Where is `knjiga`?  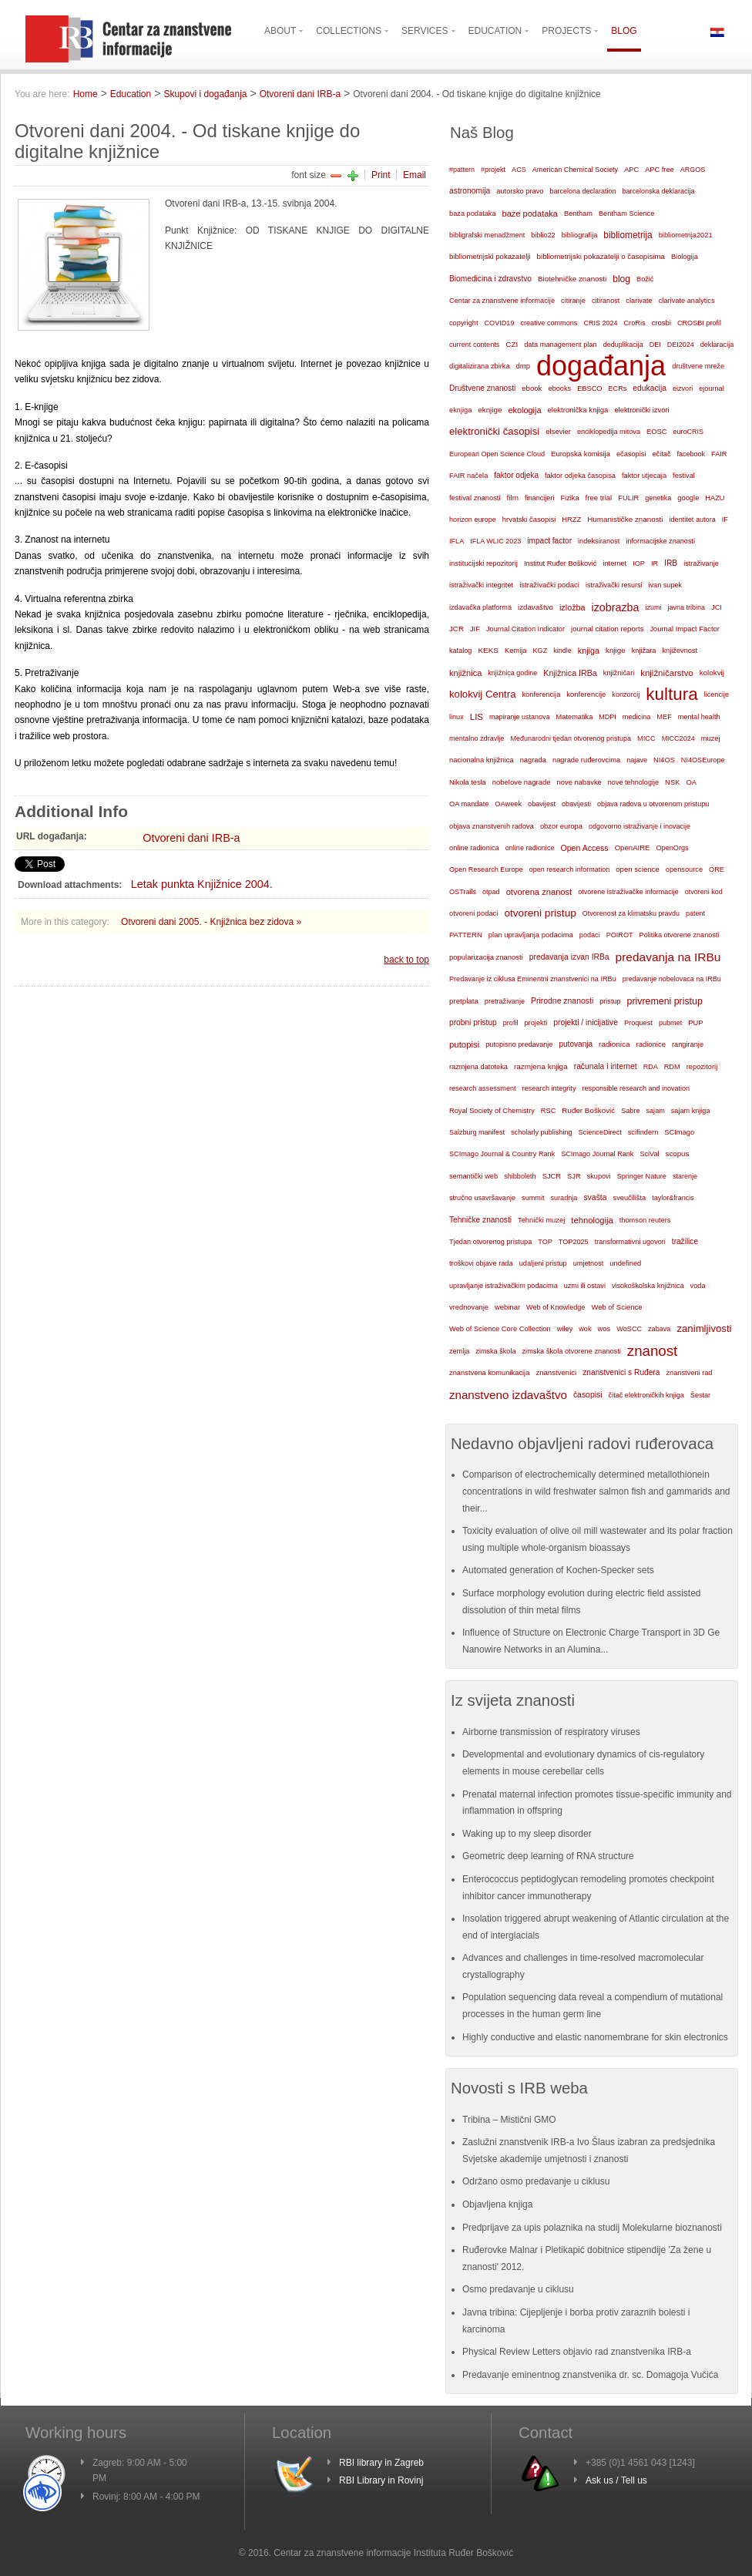
knjiga is located at coordinates (588, 650).